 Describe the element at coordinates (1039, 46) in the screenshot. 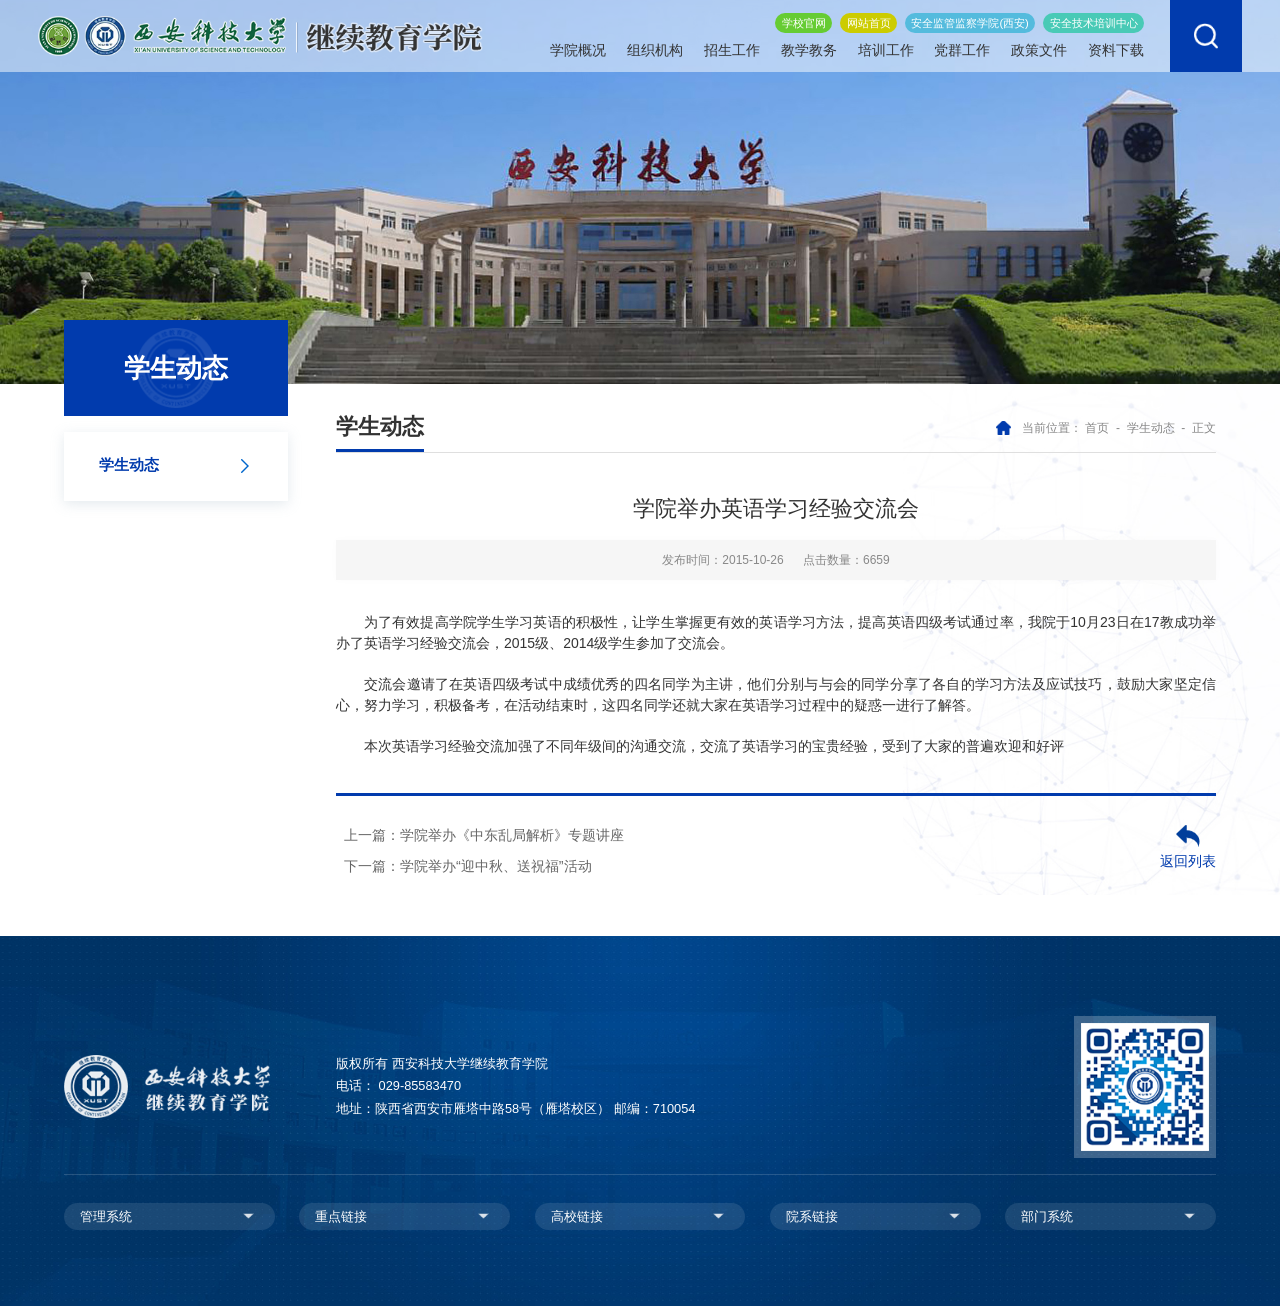

I see `政策文件` at that location.